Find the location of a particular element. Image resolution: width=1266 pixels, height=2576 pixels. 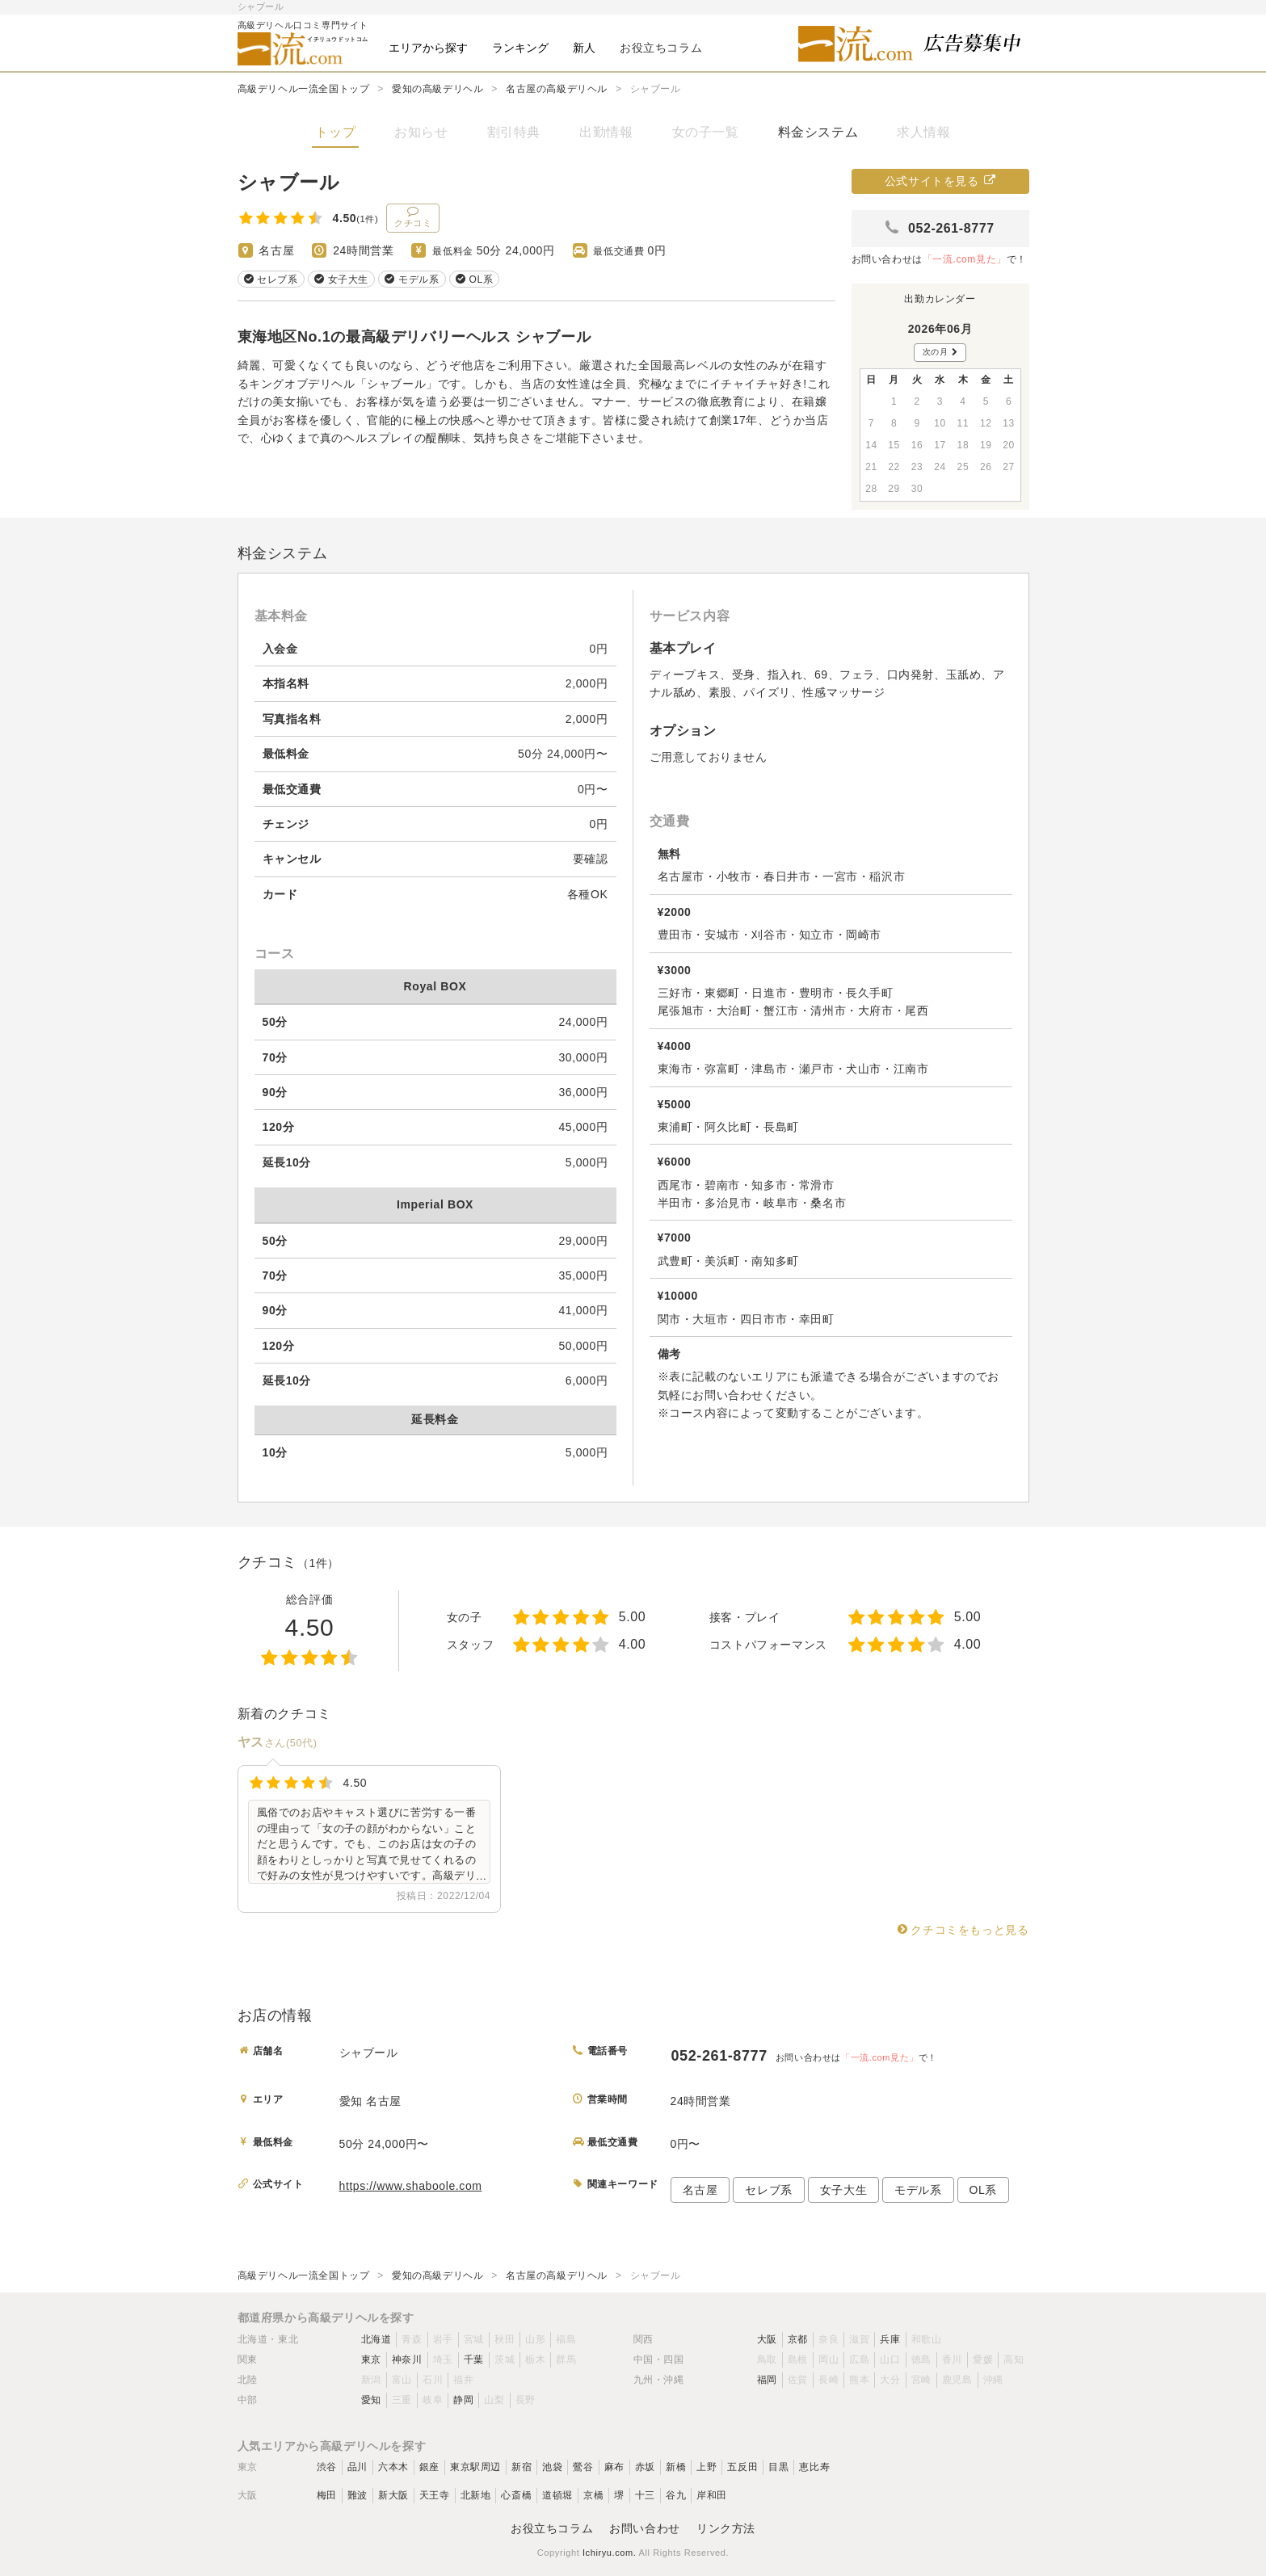

銀座 is located at coordinates (429, 2467).